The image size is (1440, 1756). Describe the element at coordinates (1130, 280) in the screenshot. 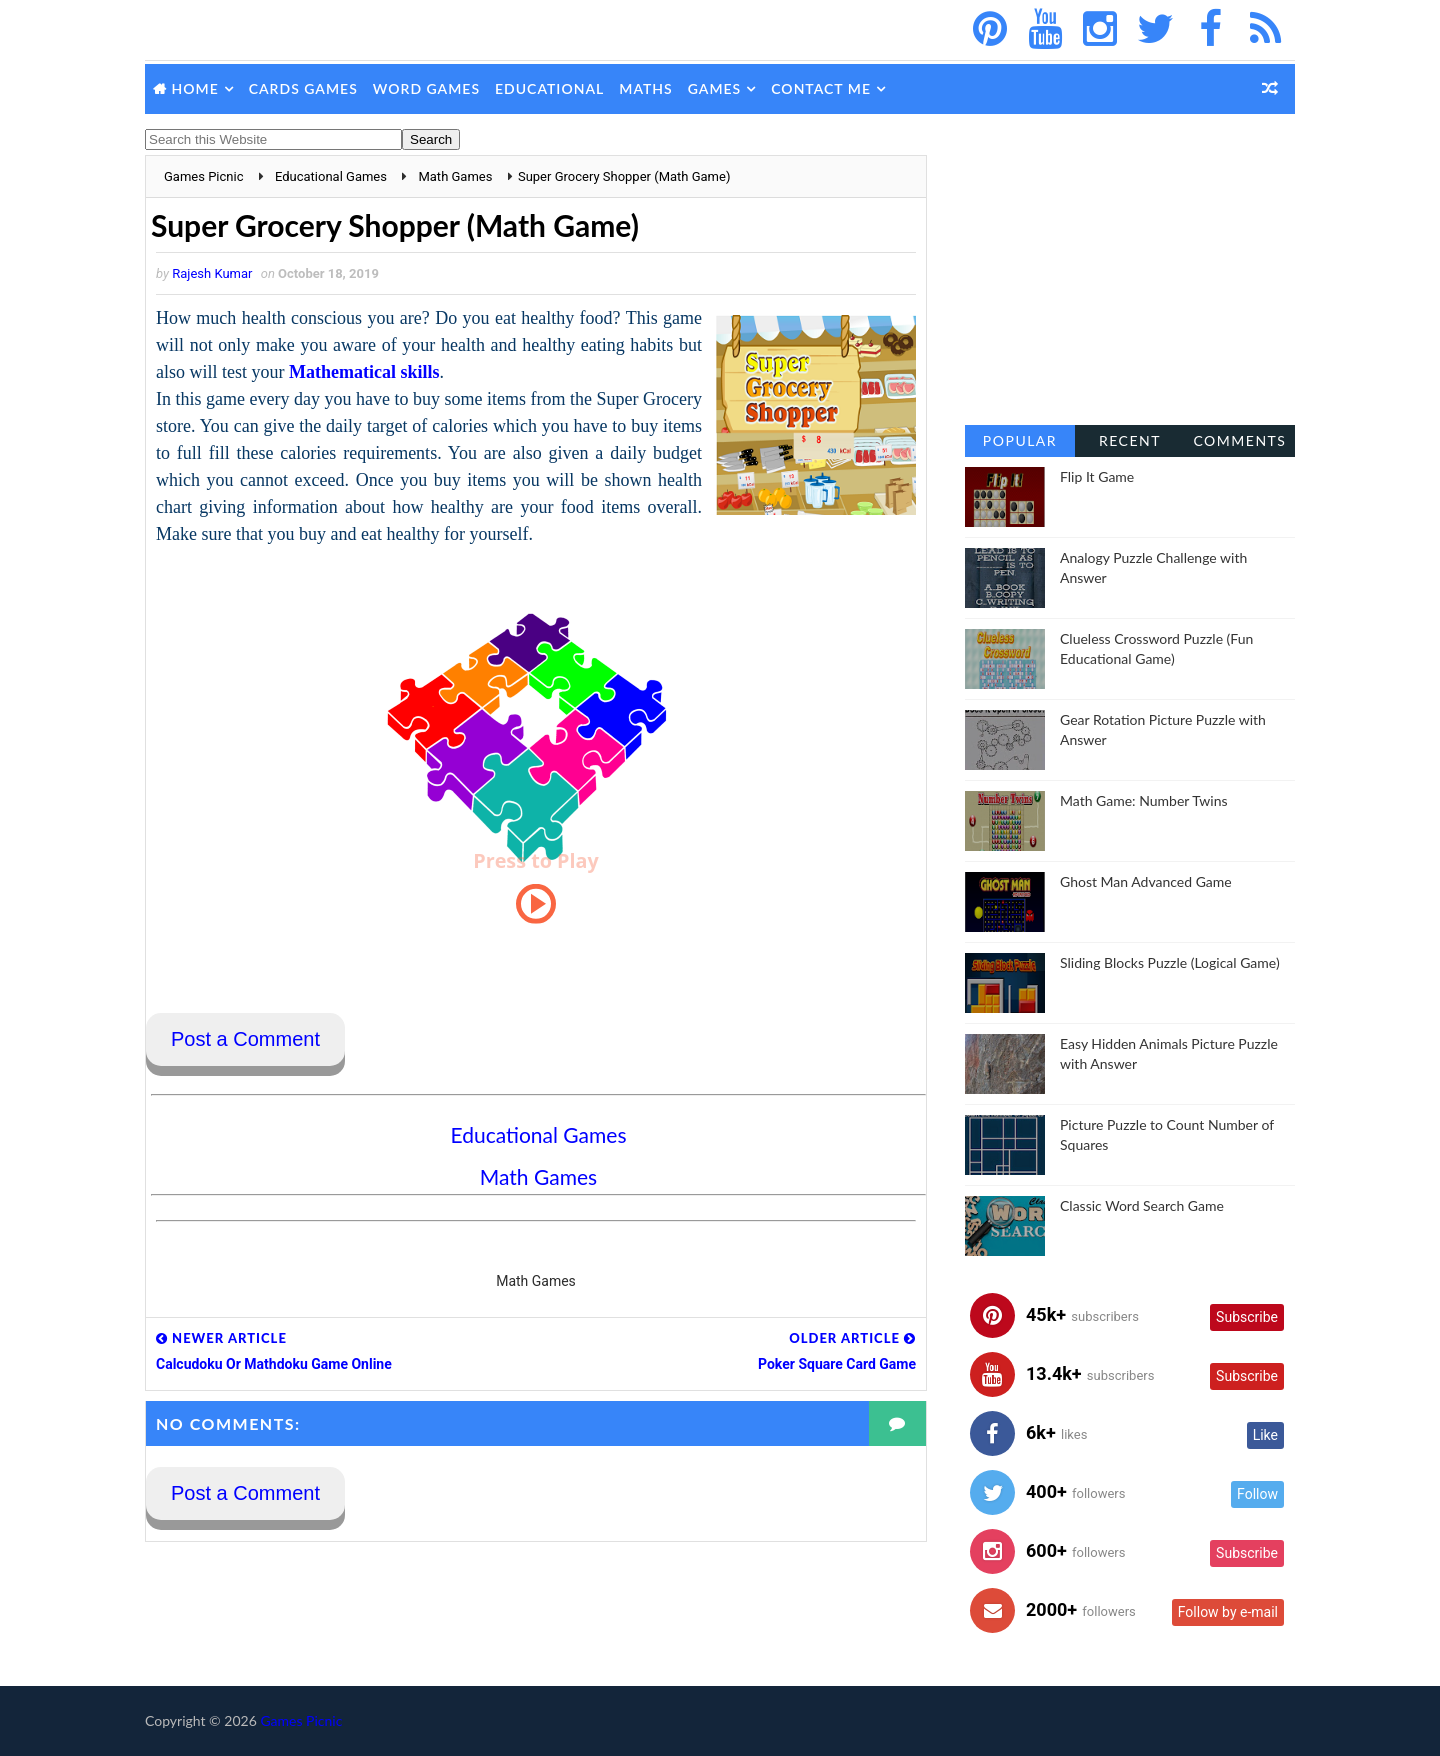

I see `[Advertisement]` at that location.